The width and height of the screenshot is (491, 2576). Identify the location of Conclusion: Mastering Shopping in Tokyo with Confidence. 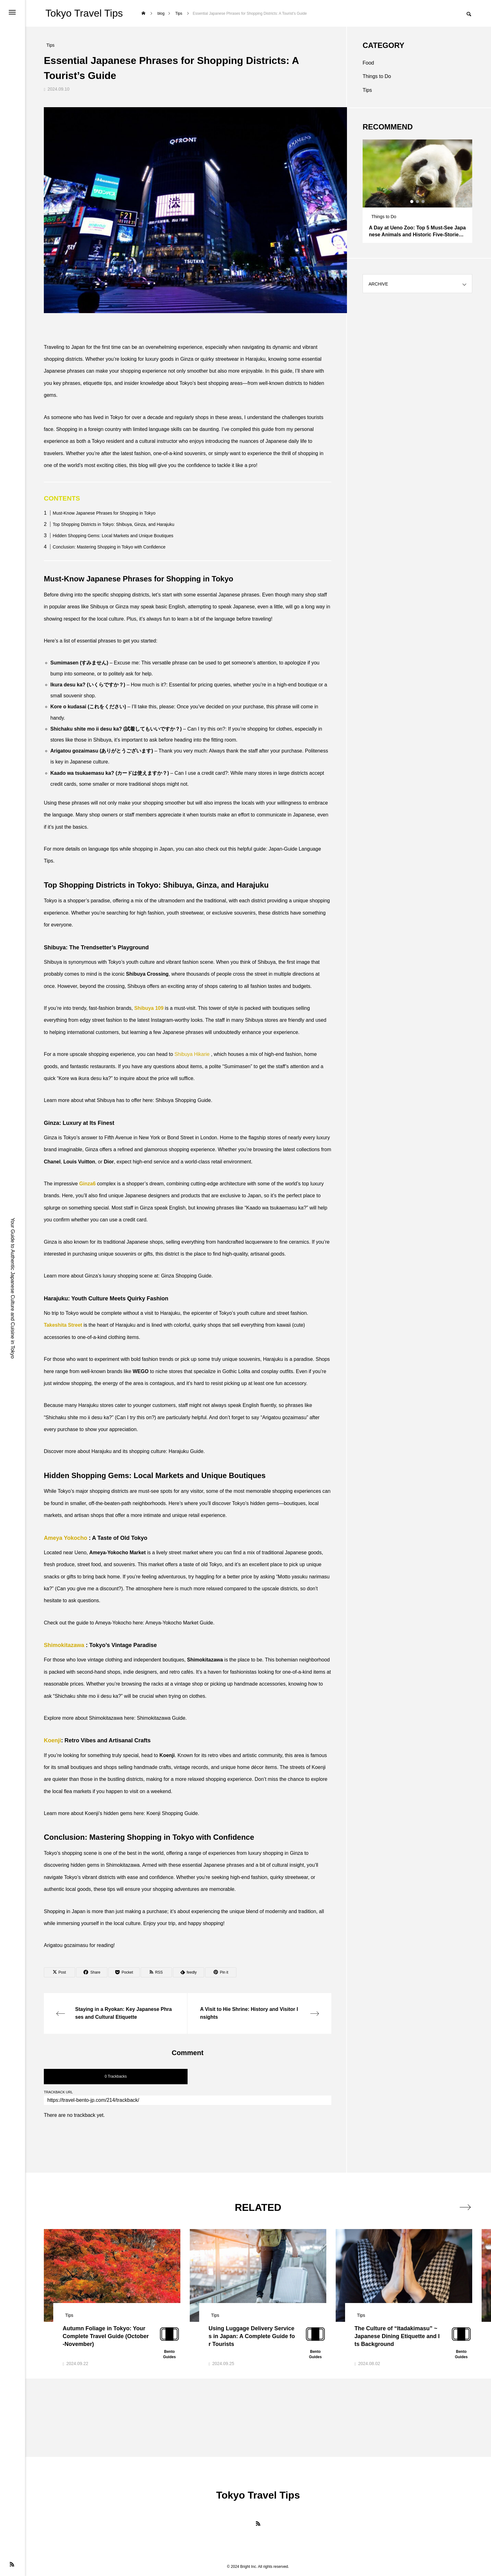
(109, 546).